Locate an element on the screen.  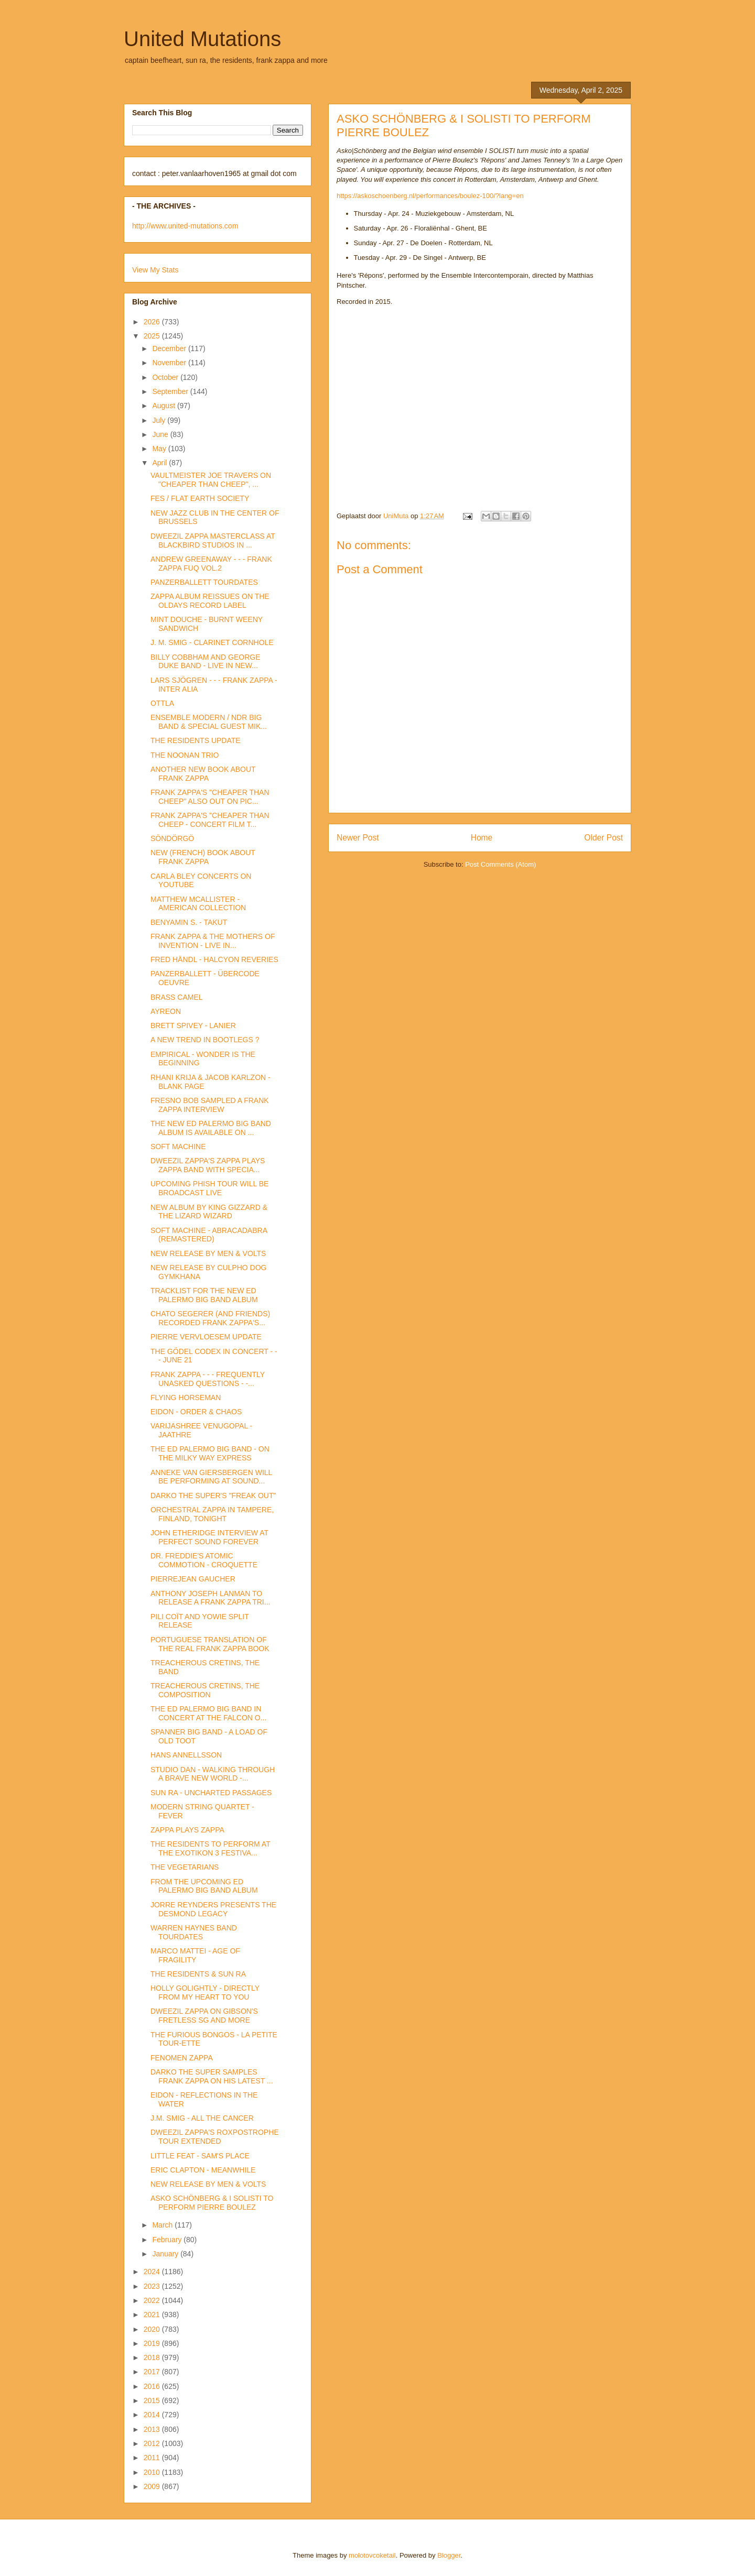
ZAPPA PLAYS ZAPPA is located at coordinates (187, 1830).